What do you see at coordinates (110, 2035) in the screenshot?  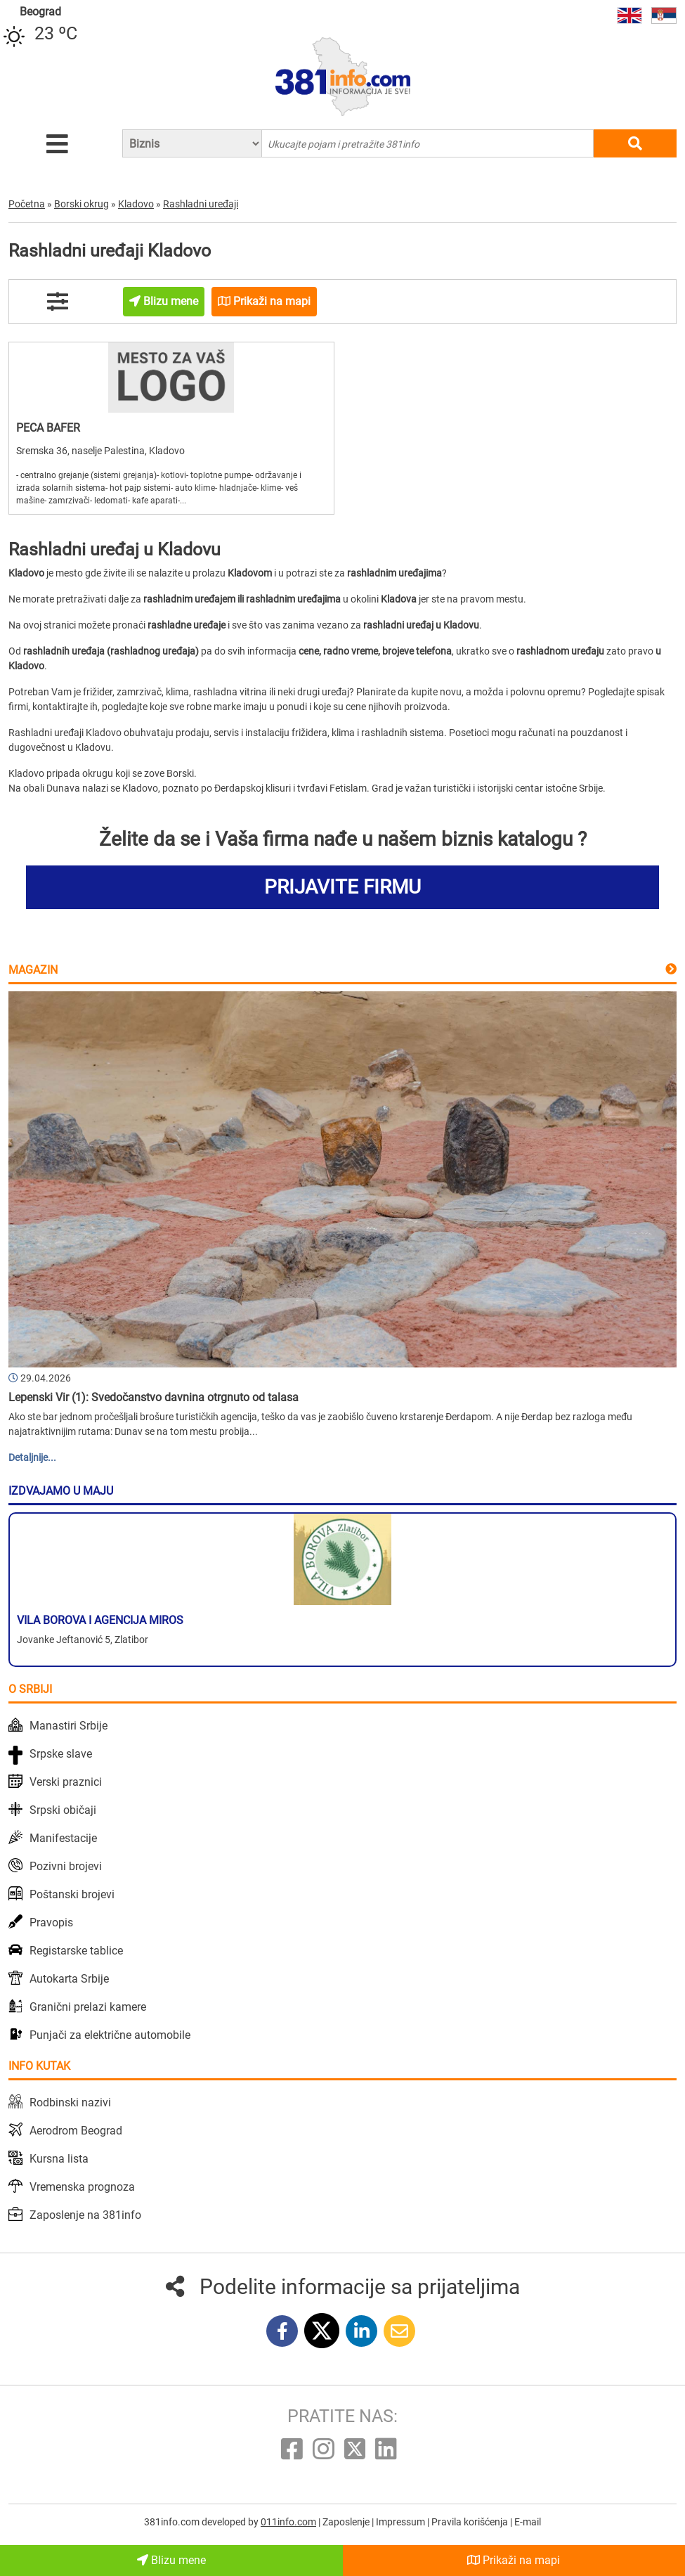 I see `Punjači za električne automobile` at bounding box center [110, 2035].